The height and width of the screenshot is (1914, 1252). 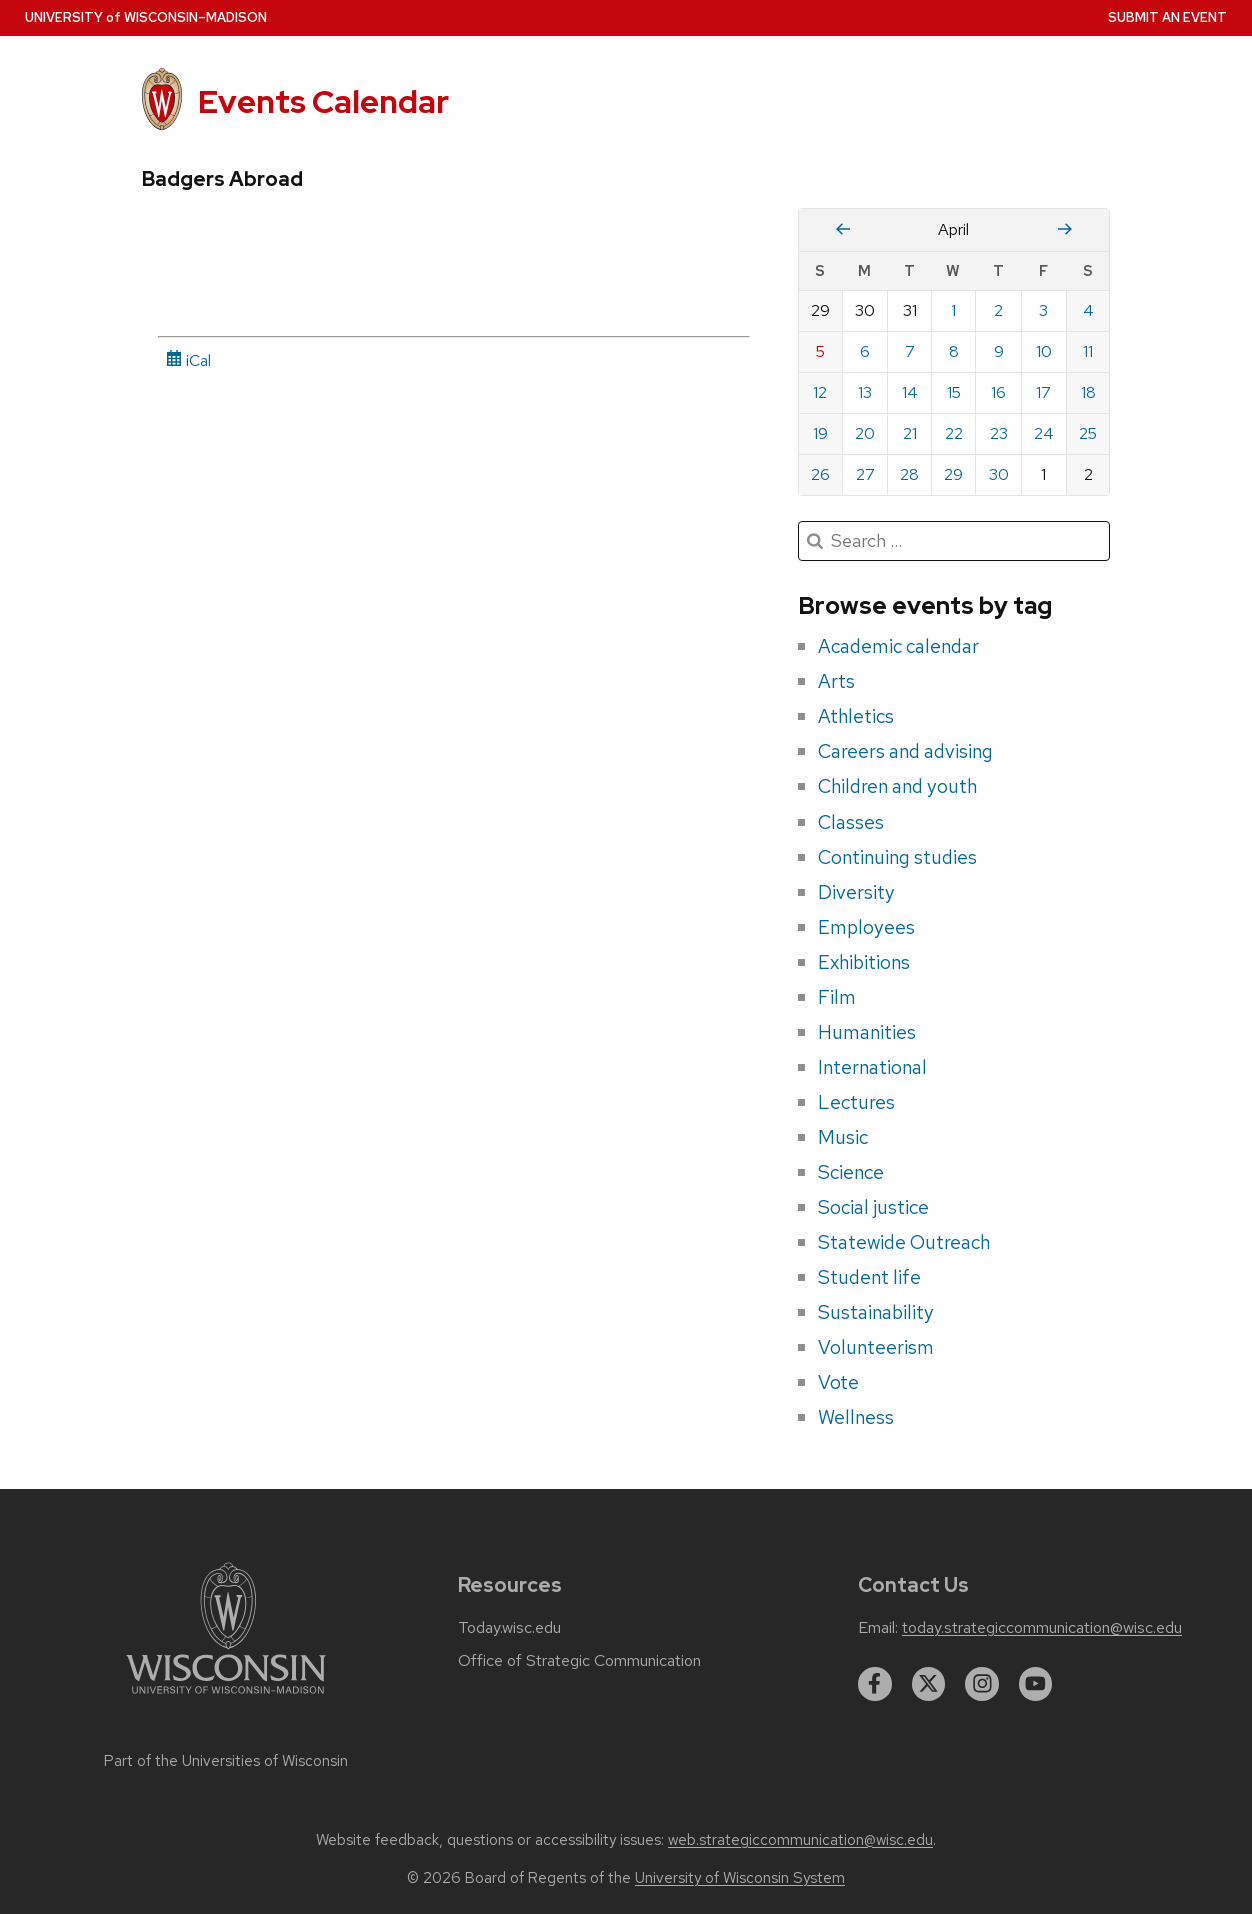 What do you see at coordinates (876, 1347) in the screenshot?
I see `Volunteerism` at bounding box center [876, 1347].